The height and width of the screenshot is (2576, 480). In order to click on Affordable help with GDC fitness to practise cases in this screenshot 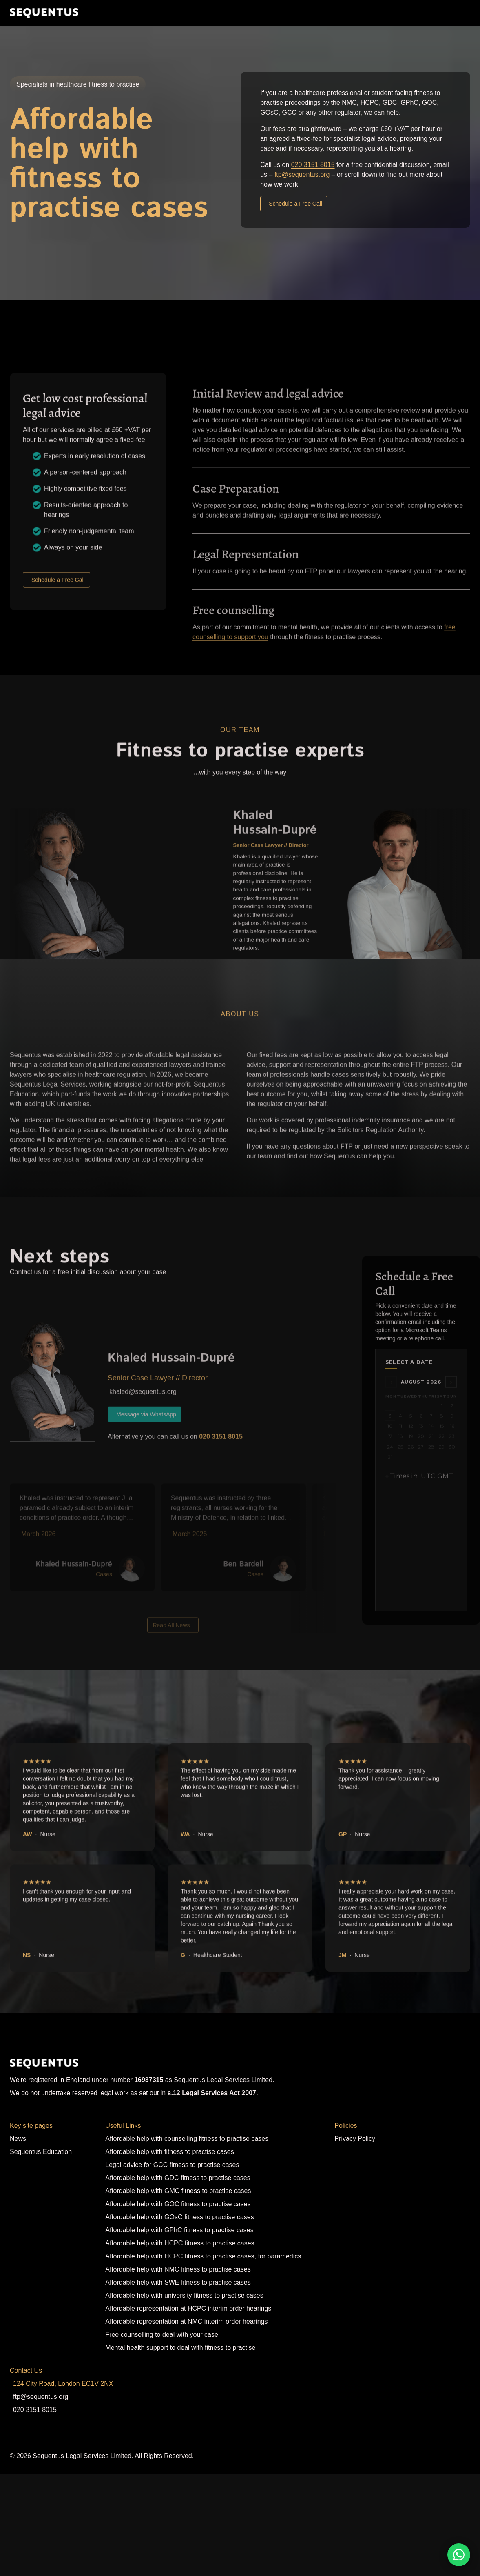, I will do `click(177, 2177)`.